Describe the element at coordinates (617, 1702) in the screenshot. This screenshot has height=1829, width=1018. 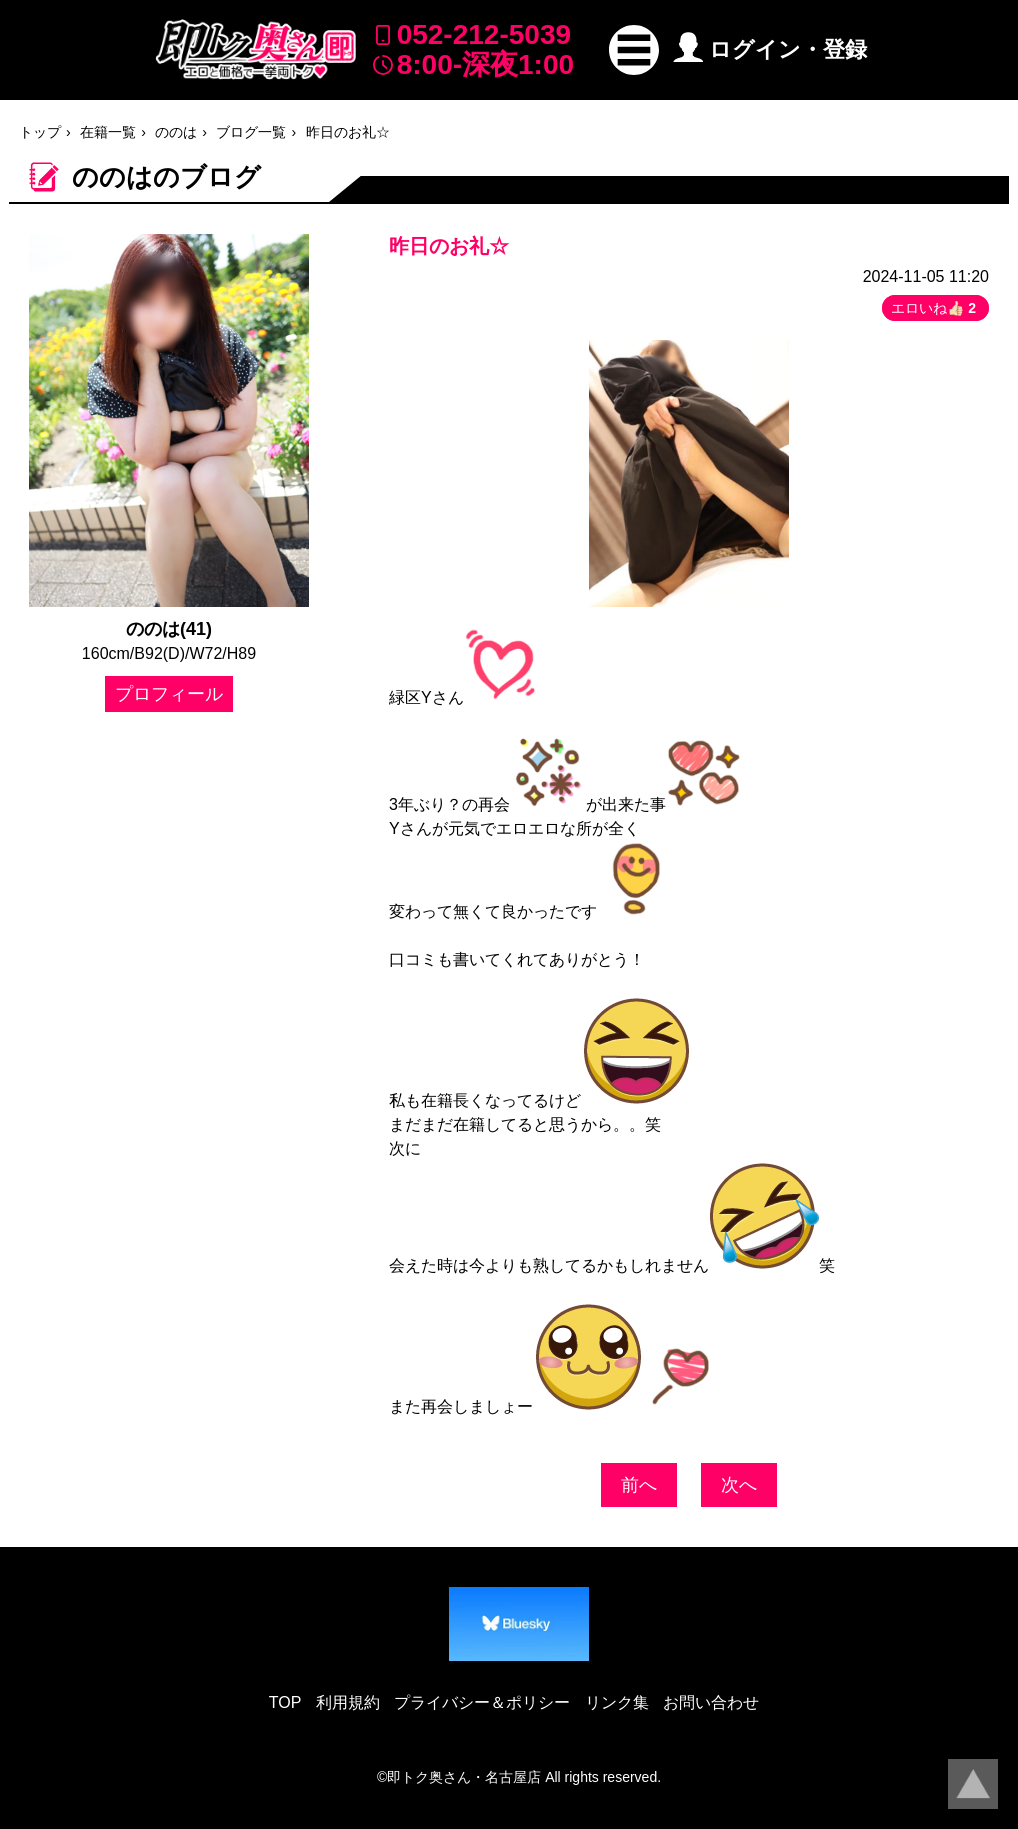
I see `リンク集` at that location.